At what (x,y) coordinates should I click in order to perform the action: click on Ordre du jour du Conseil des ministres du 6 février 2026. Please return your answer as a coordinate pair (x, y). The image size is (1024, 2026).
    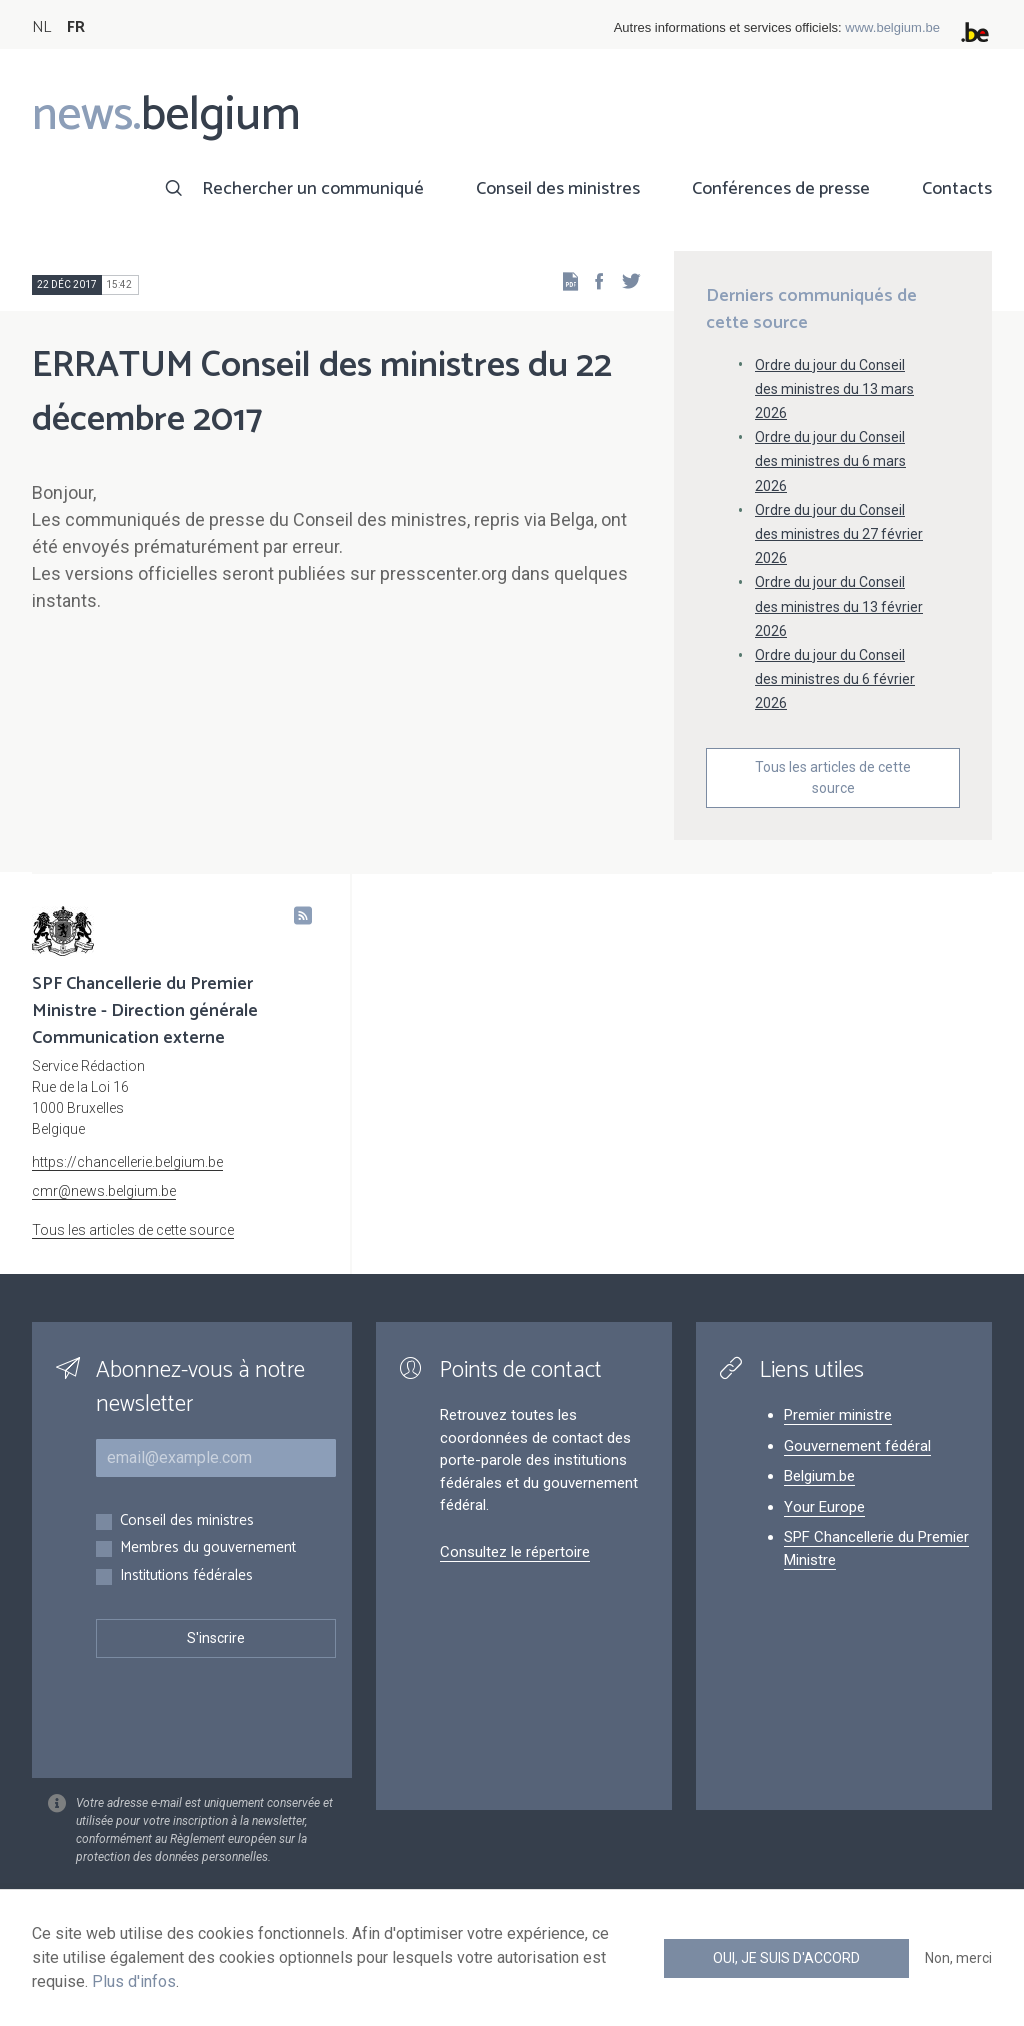
    Looking at the image, I should click on (835, 679).